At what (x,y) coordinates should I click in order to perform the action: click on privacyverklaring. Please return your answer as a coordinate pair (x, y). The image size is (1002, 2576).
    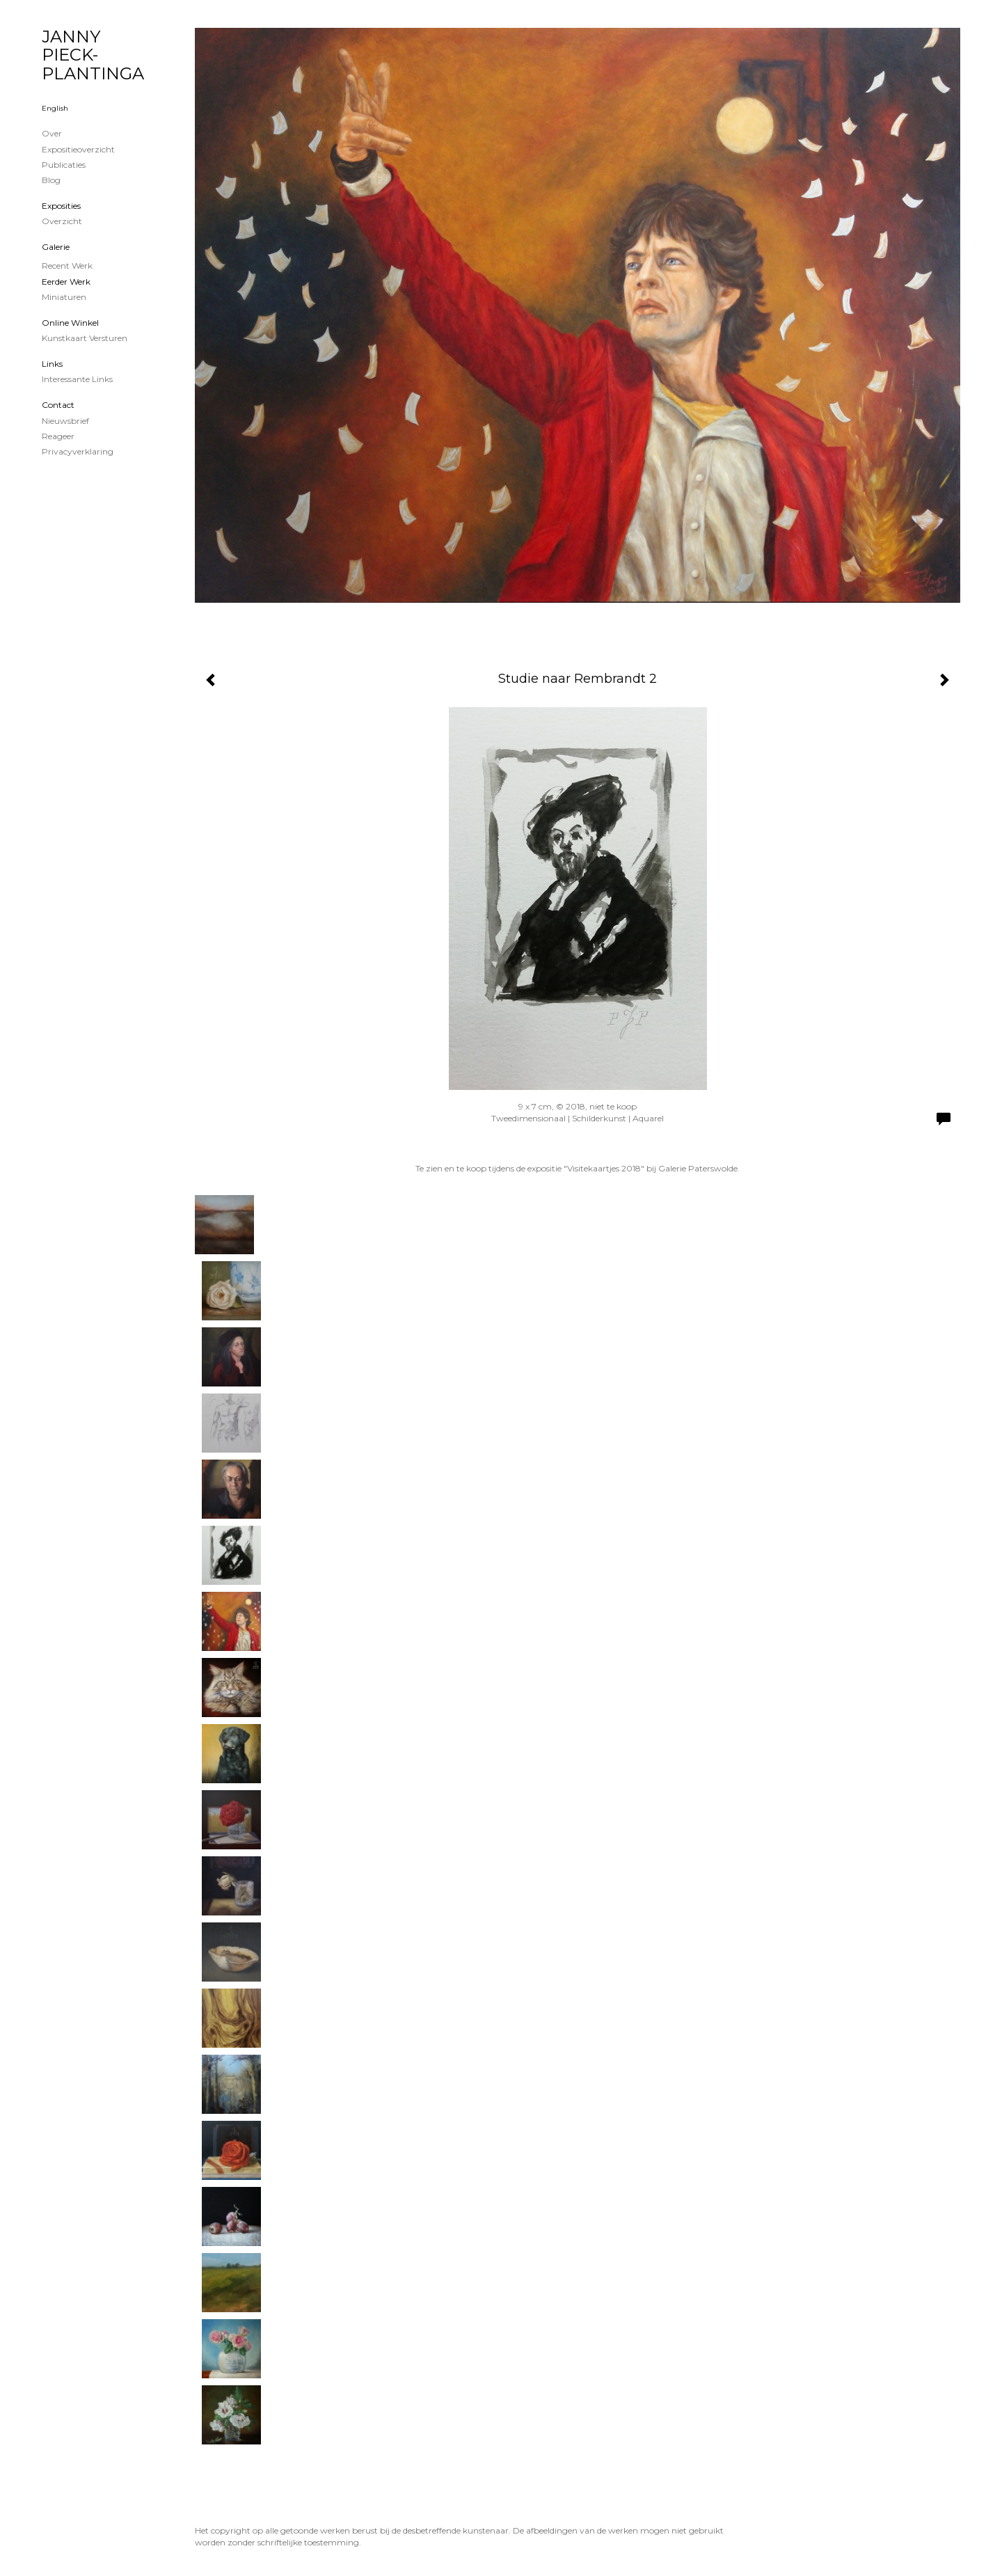
    Looking at the image, I should click on (77, 451).